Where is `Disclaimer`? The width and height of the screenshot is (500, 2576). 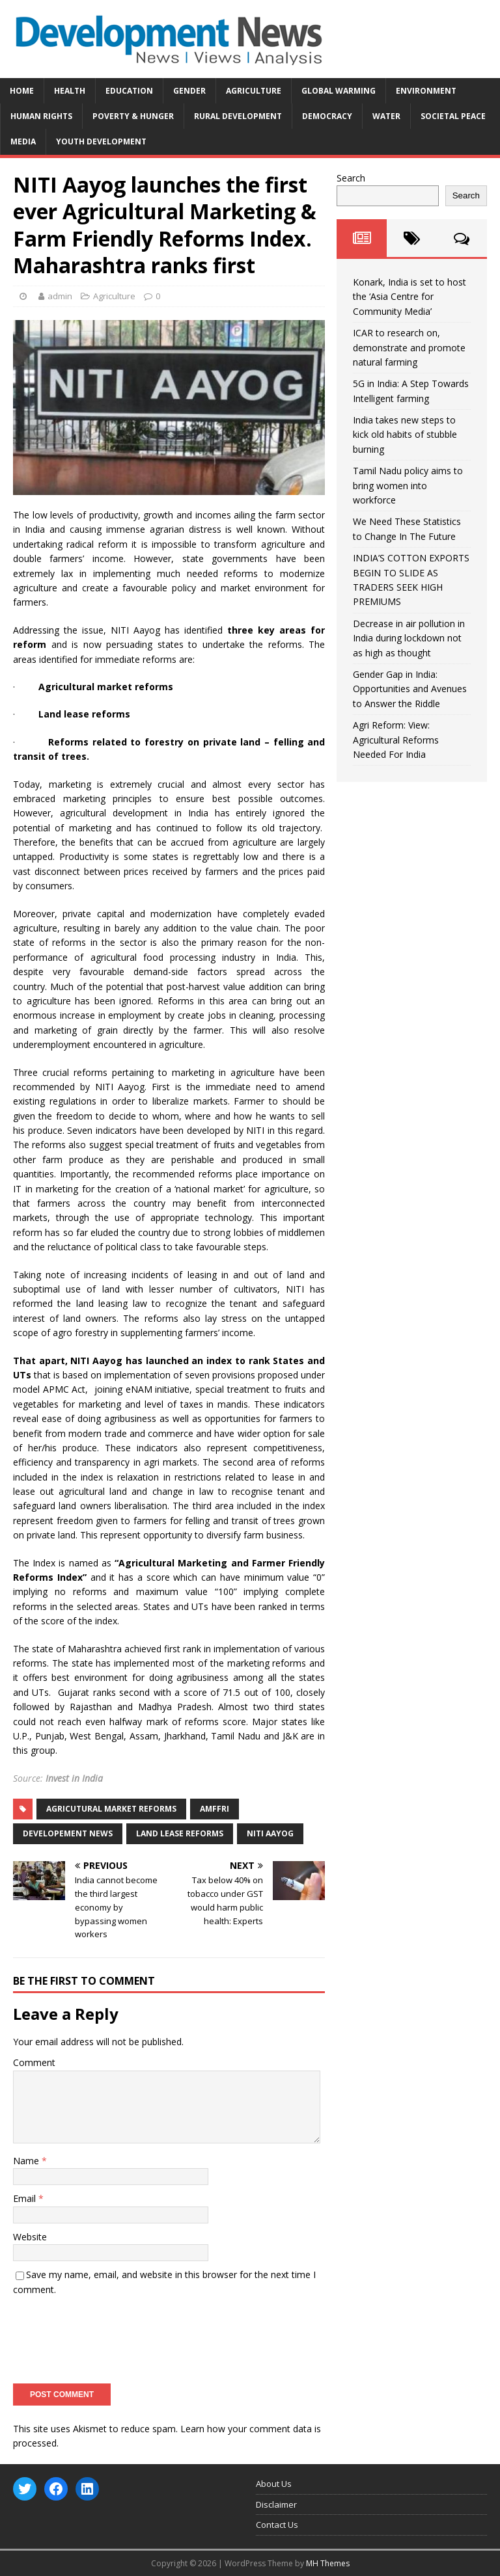
Disclaimer is located at coordinates (276, 2504).